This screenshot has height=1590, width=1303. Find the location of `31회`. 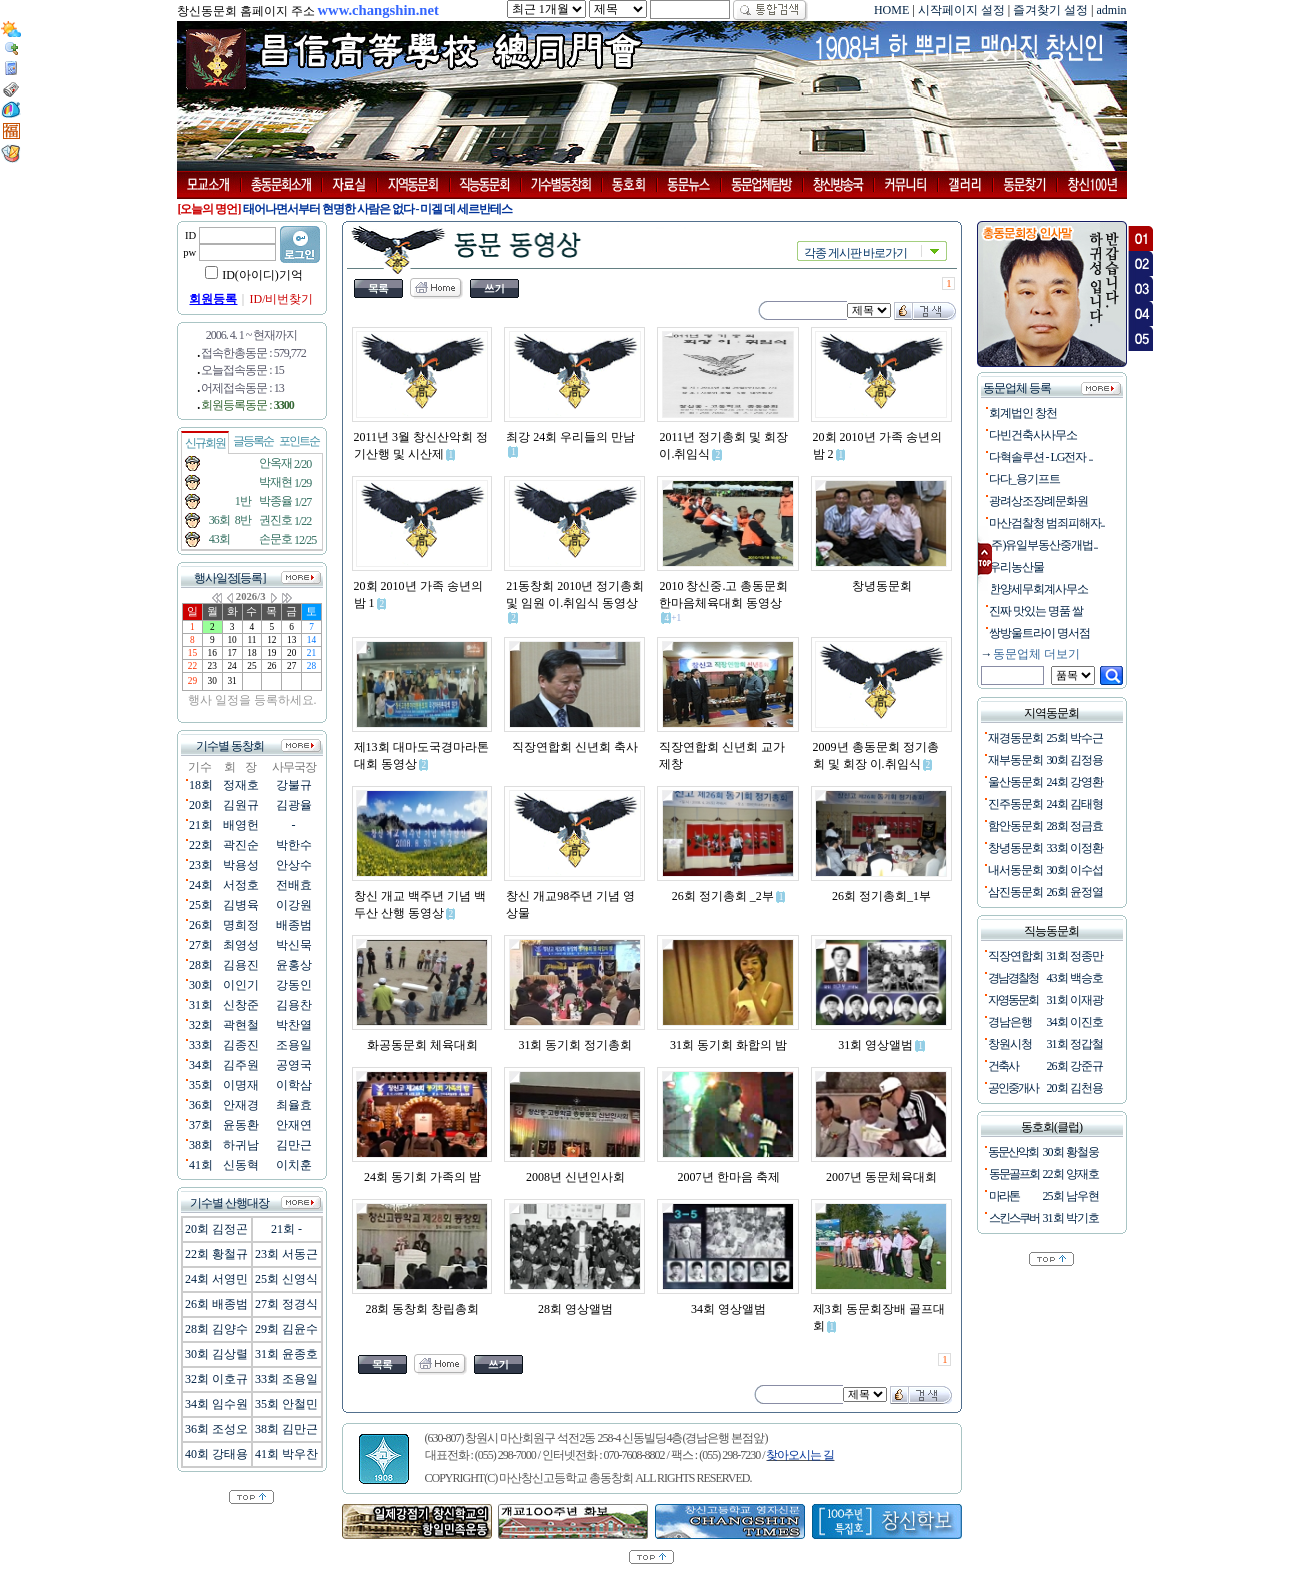

31회 is located at coordinates (201, 1005).